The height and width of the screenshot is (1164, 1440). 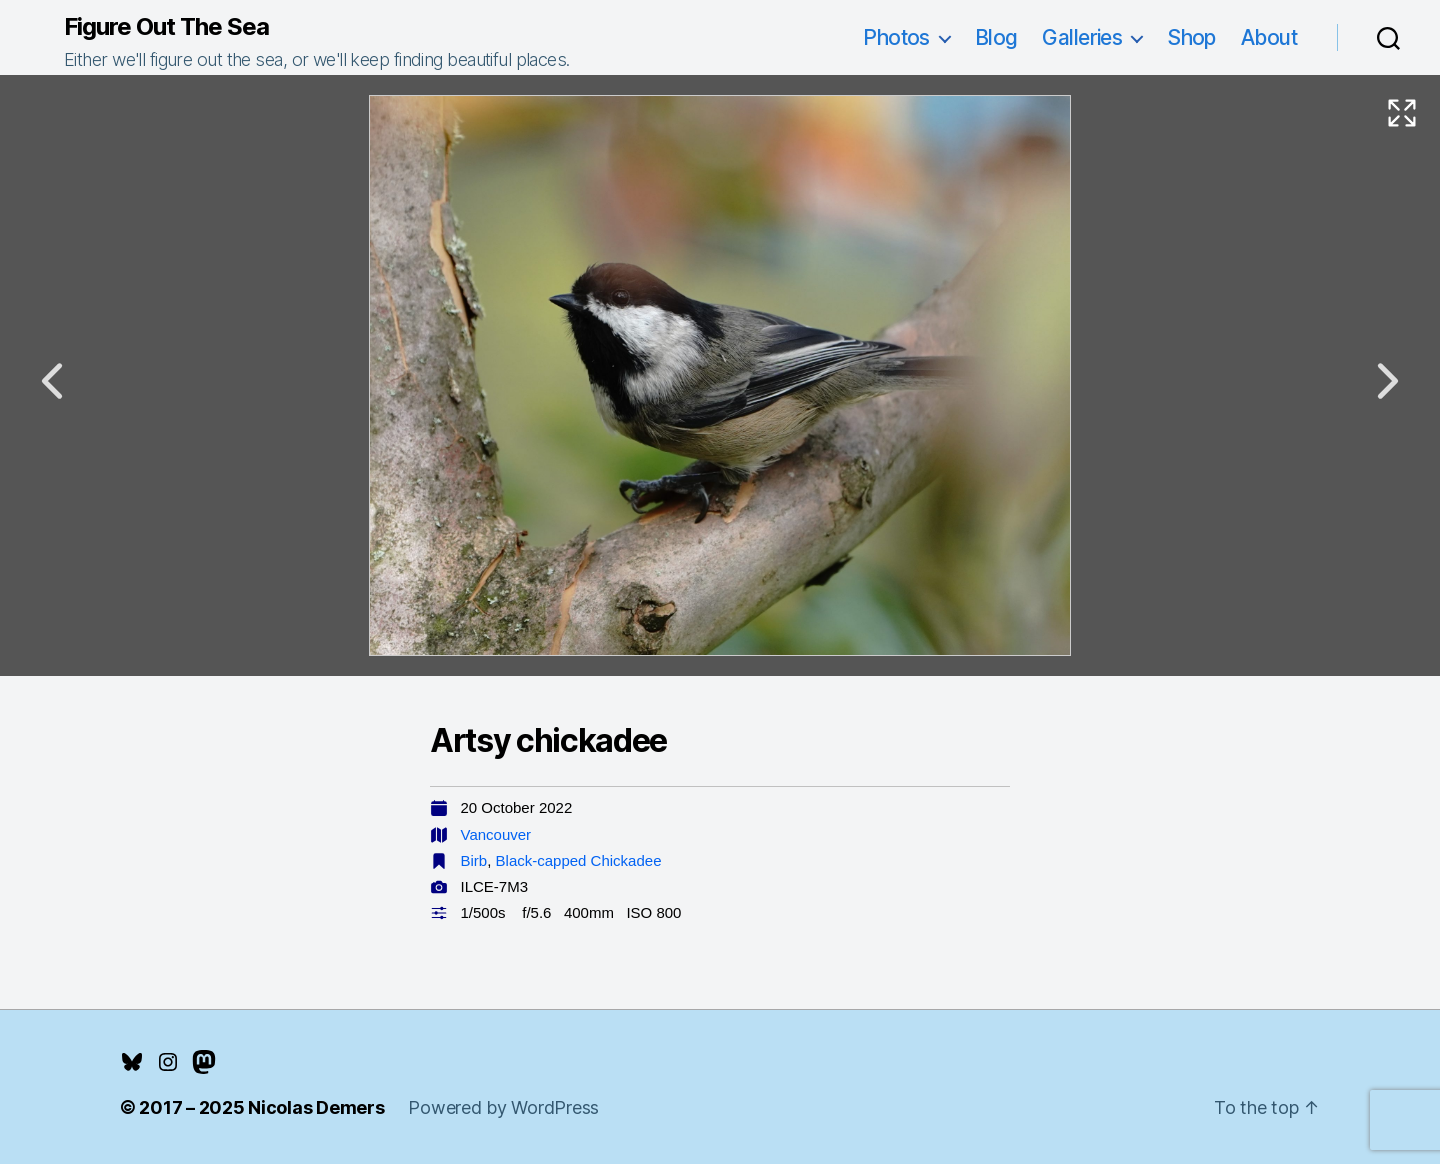 What do you see at coordinates (1082, 37) in the screenshot?
I see `Galleries` at bounding box center [1082, 37].